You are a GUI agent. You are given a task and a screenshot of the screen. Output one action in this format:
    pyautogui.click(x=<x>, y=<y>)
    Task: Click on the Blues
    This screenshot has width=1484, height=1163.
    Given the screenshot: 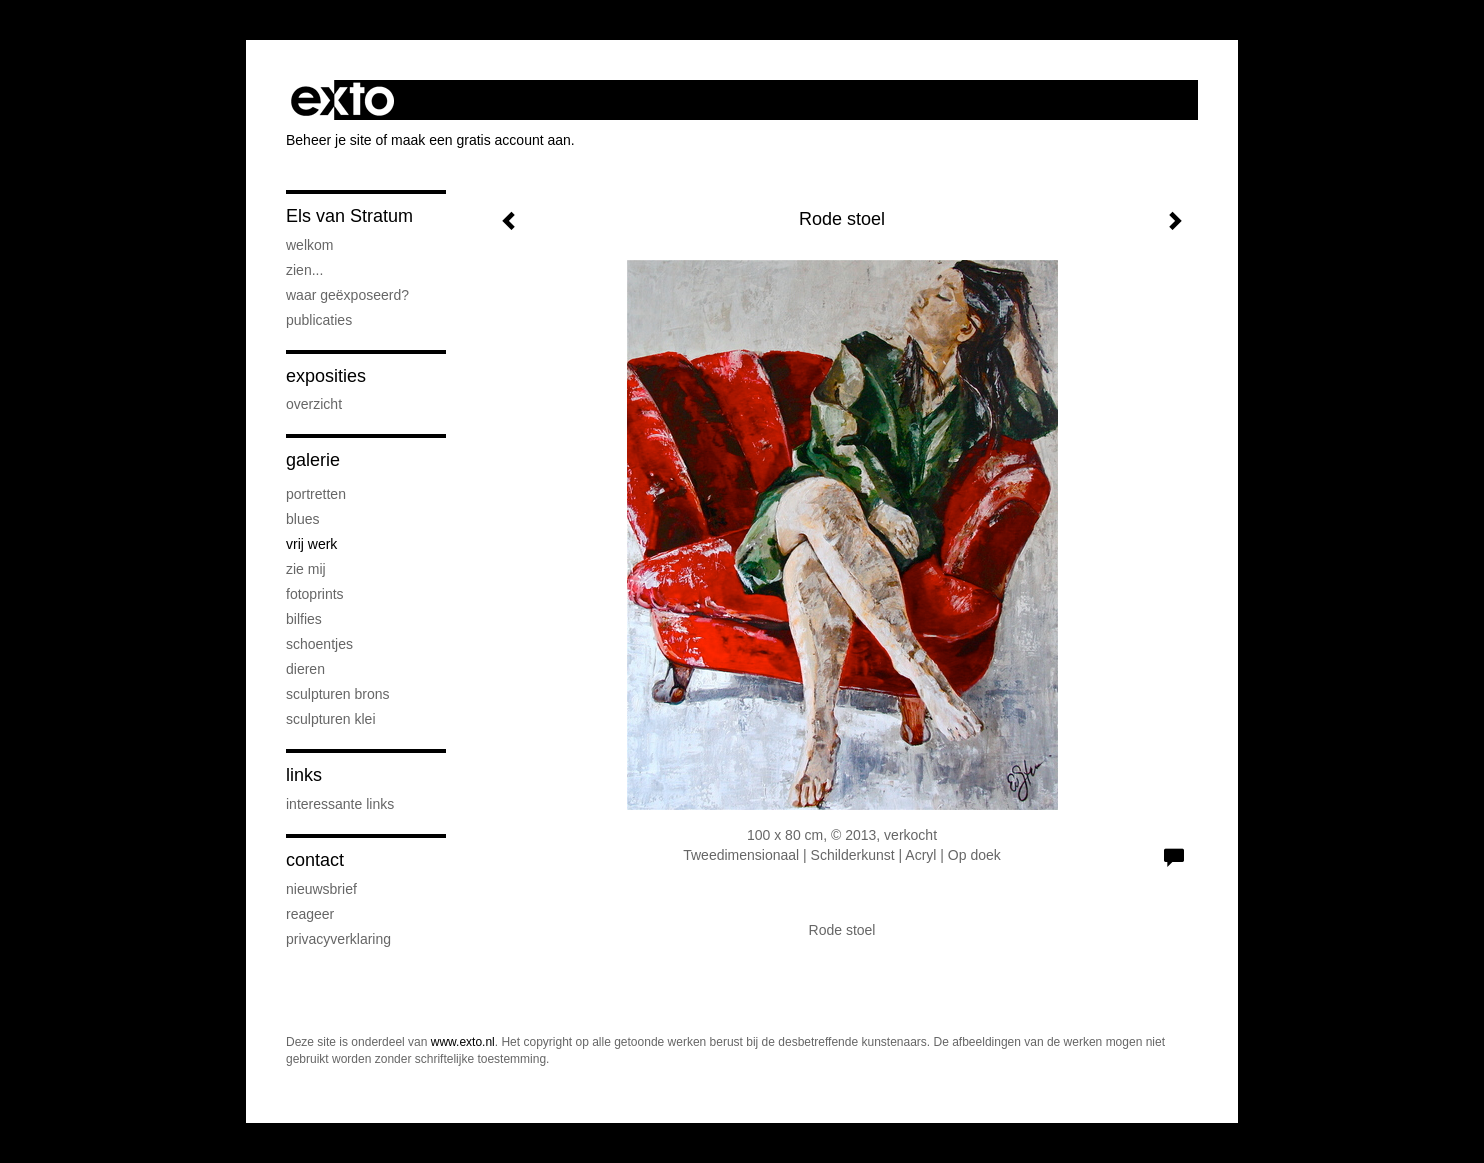 What is the action you would take?
    pyautogui.click(x=302, y=519)
    